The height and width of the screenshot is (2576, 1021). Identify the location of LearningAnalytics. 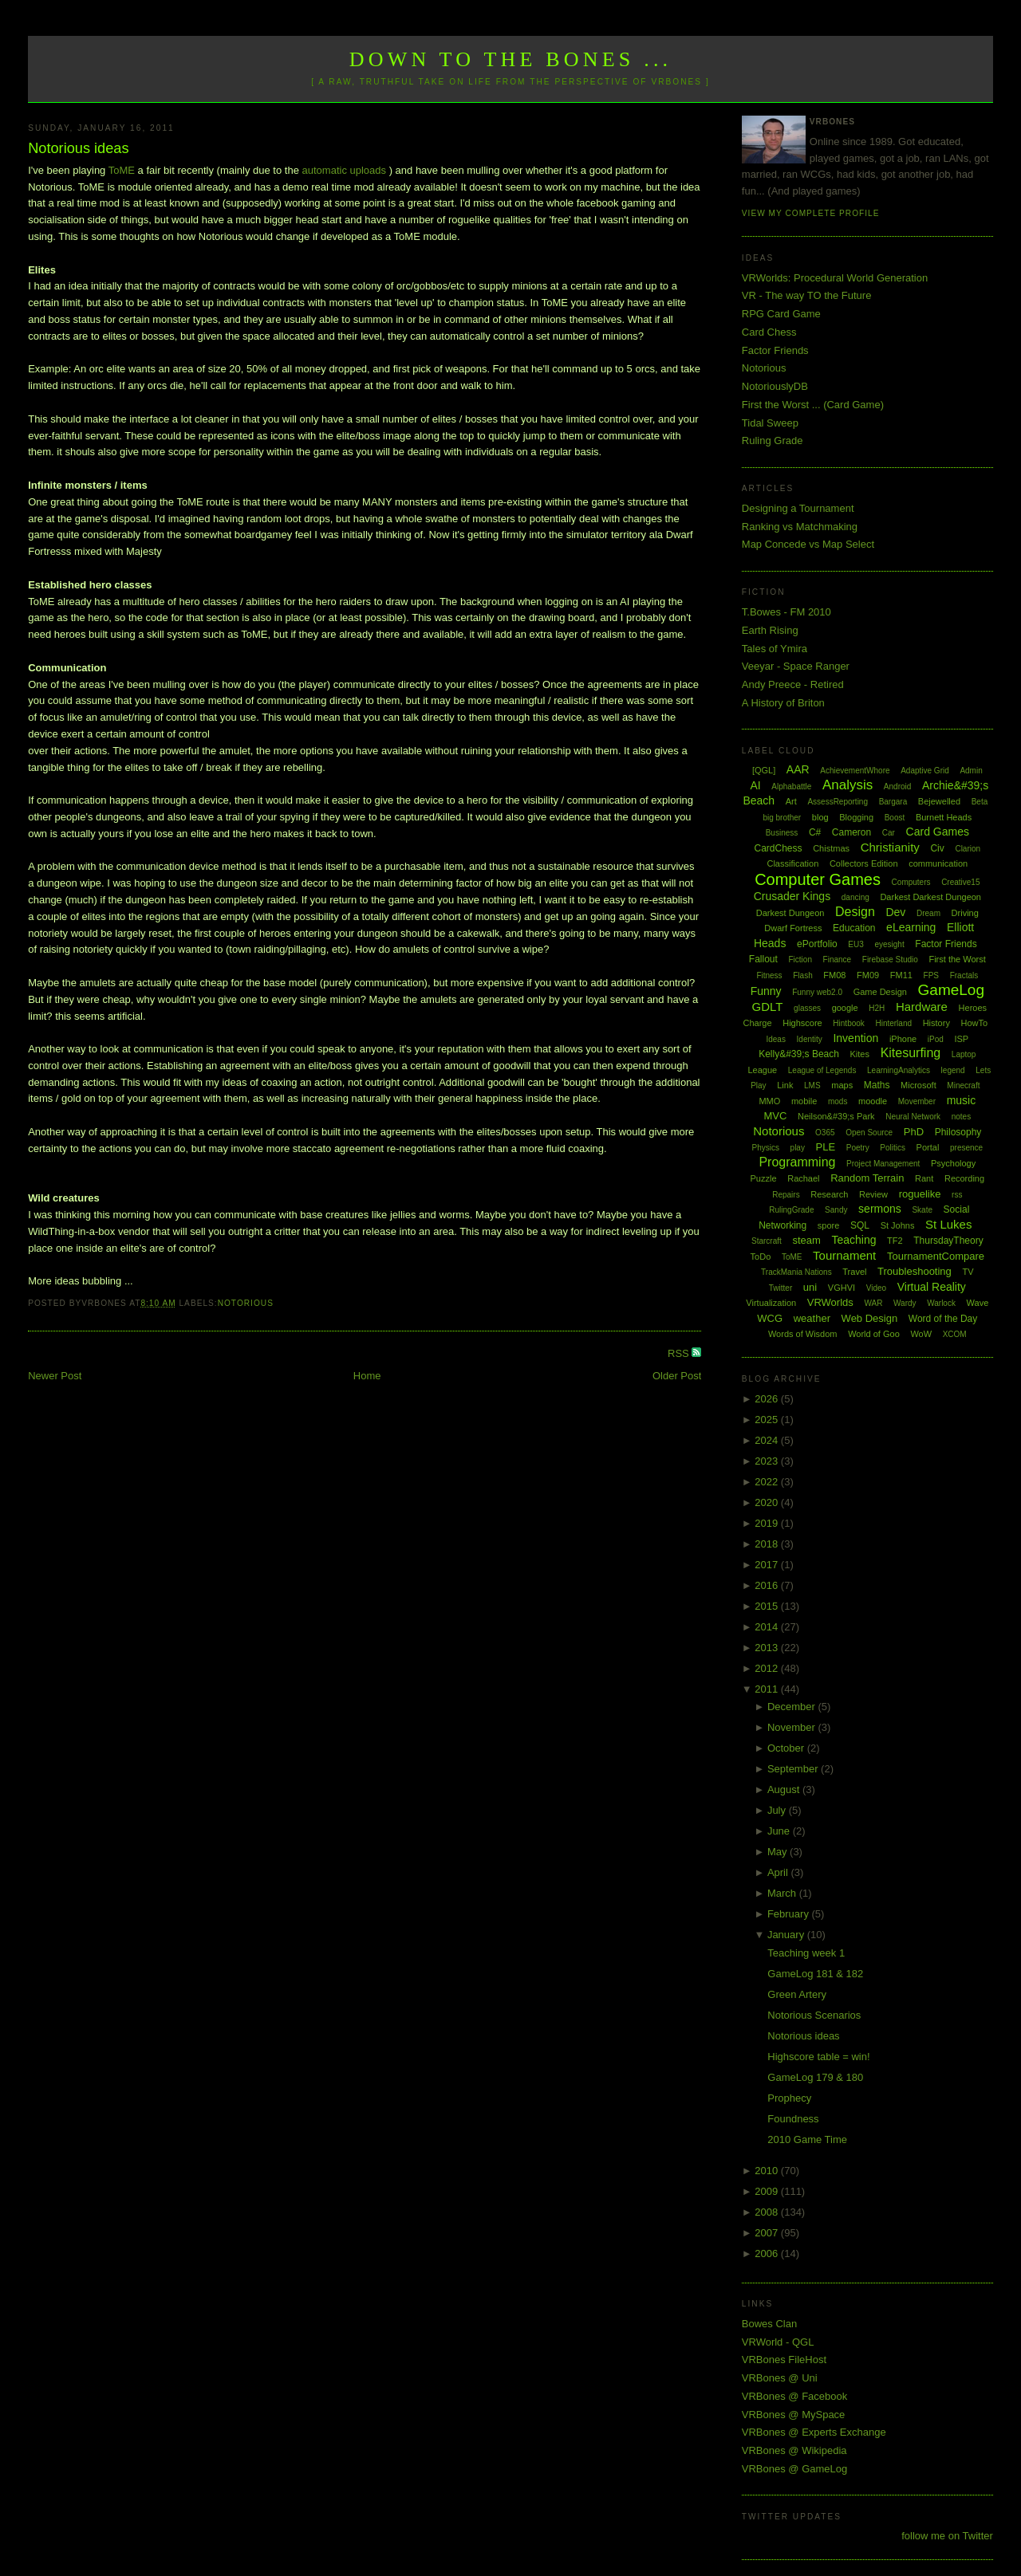
(898, 1070).